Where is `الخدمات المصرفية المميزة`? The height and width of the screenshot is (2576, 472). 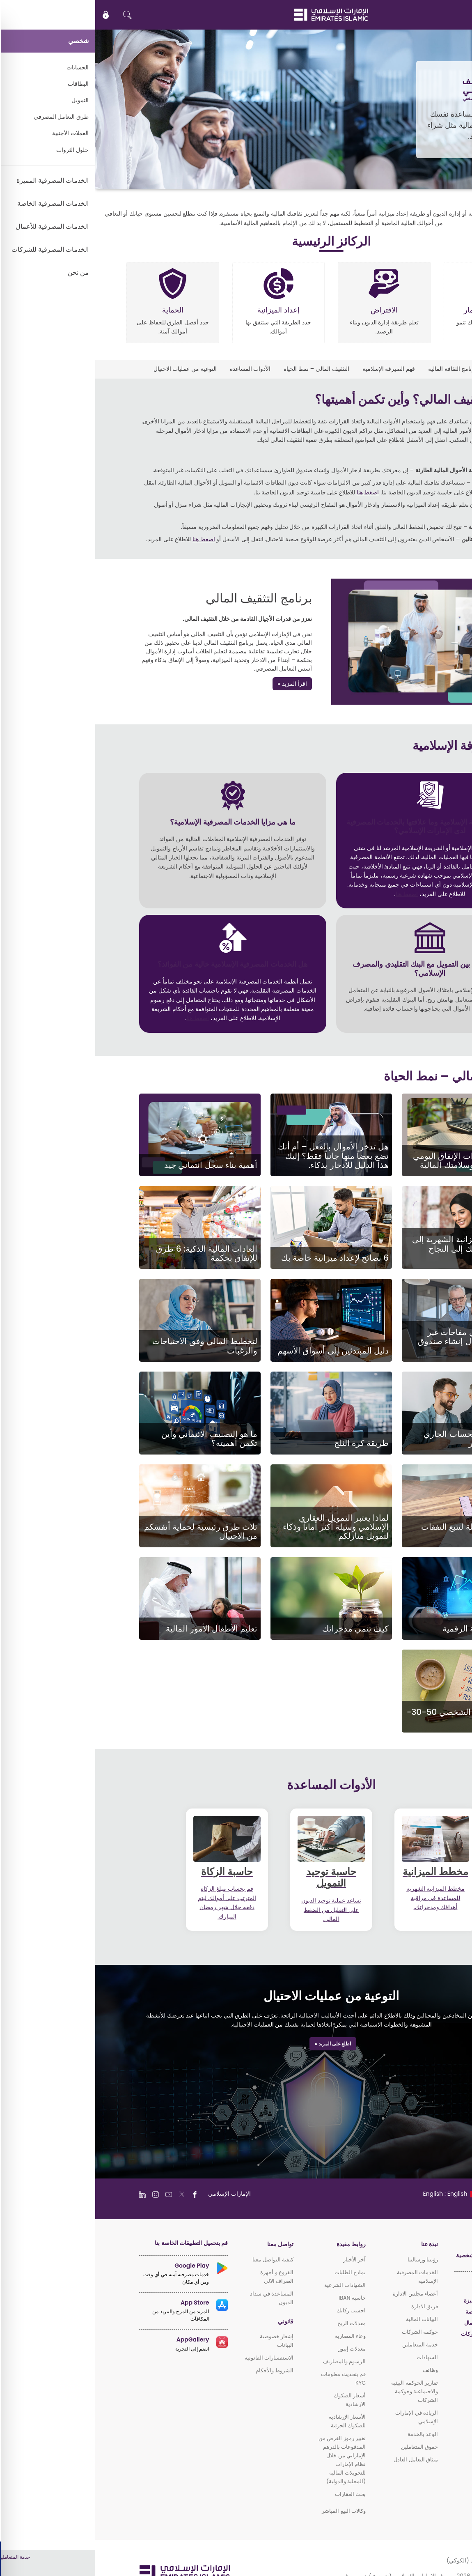
الخدمات المصرفية المميزة is located at coordinates (398, 2300).